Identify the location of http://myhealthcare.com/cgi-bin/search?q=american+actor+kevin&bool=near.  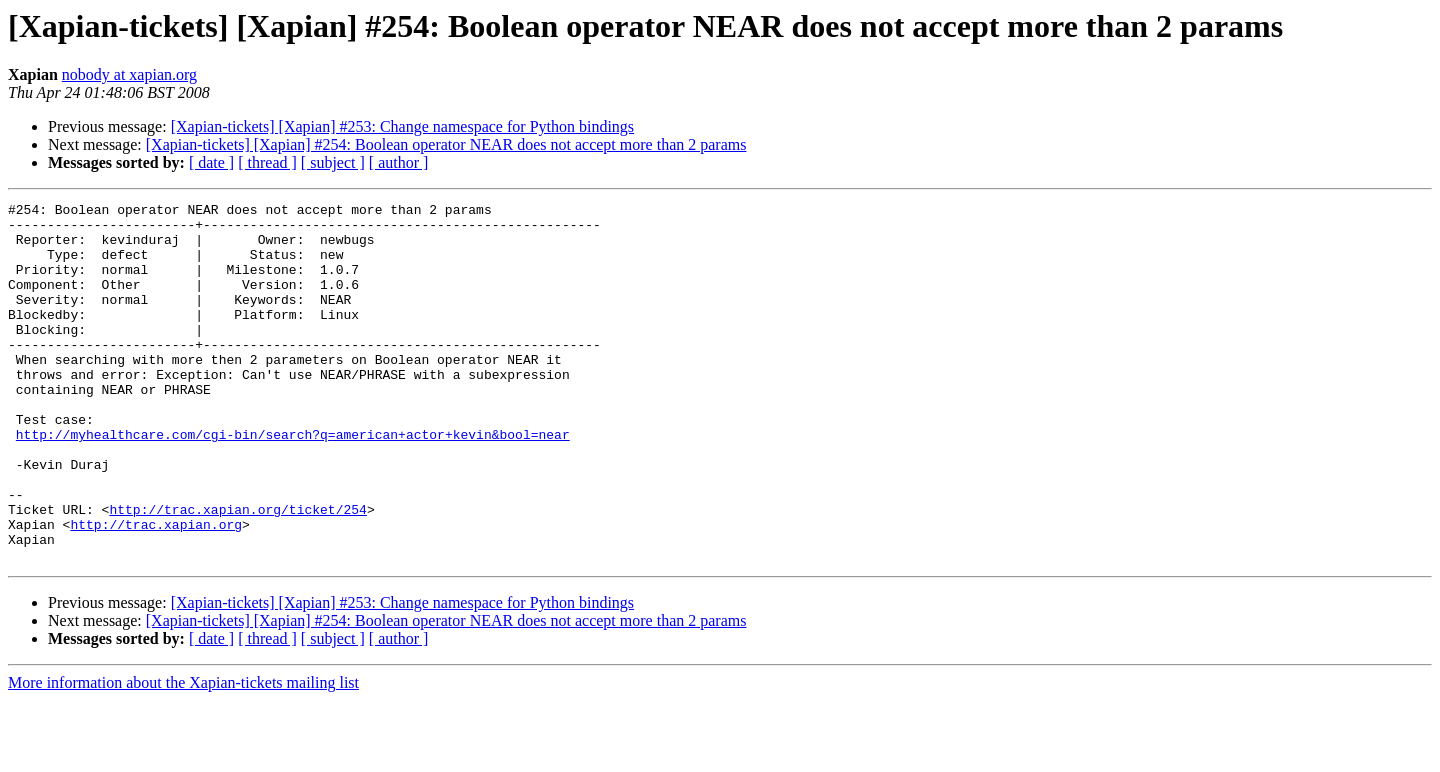
(293, 482).